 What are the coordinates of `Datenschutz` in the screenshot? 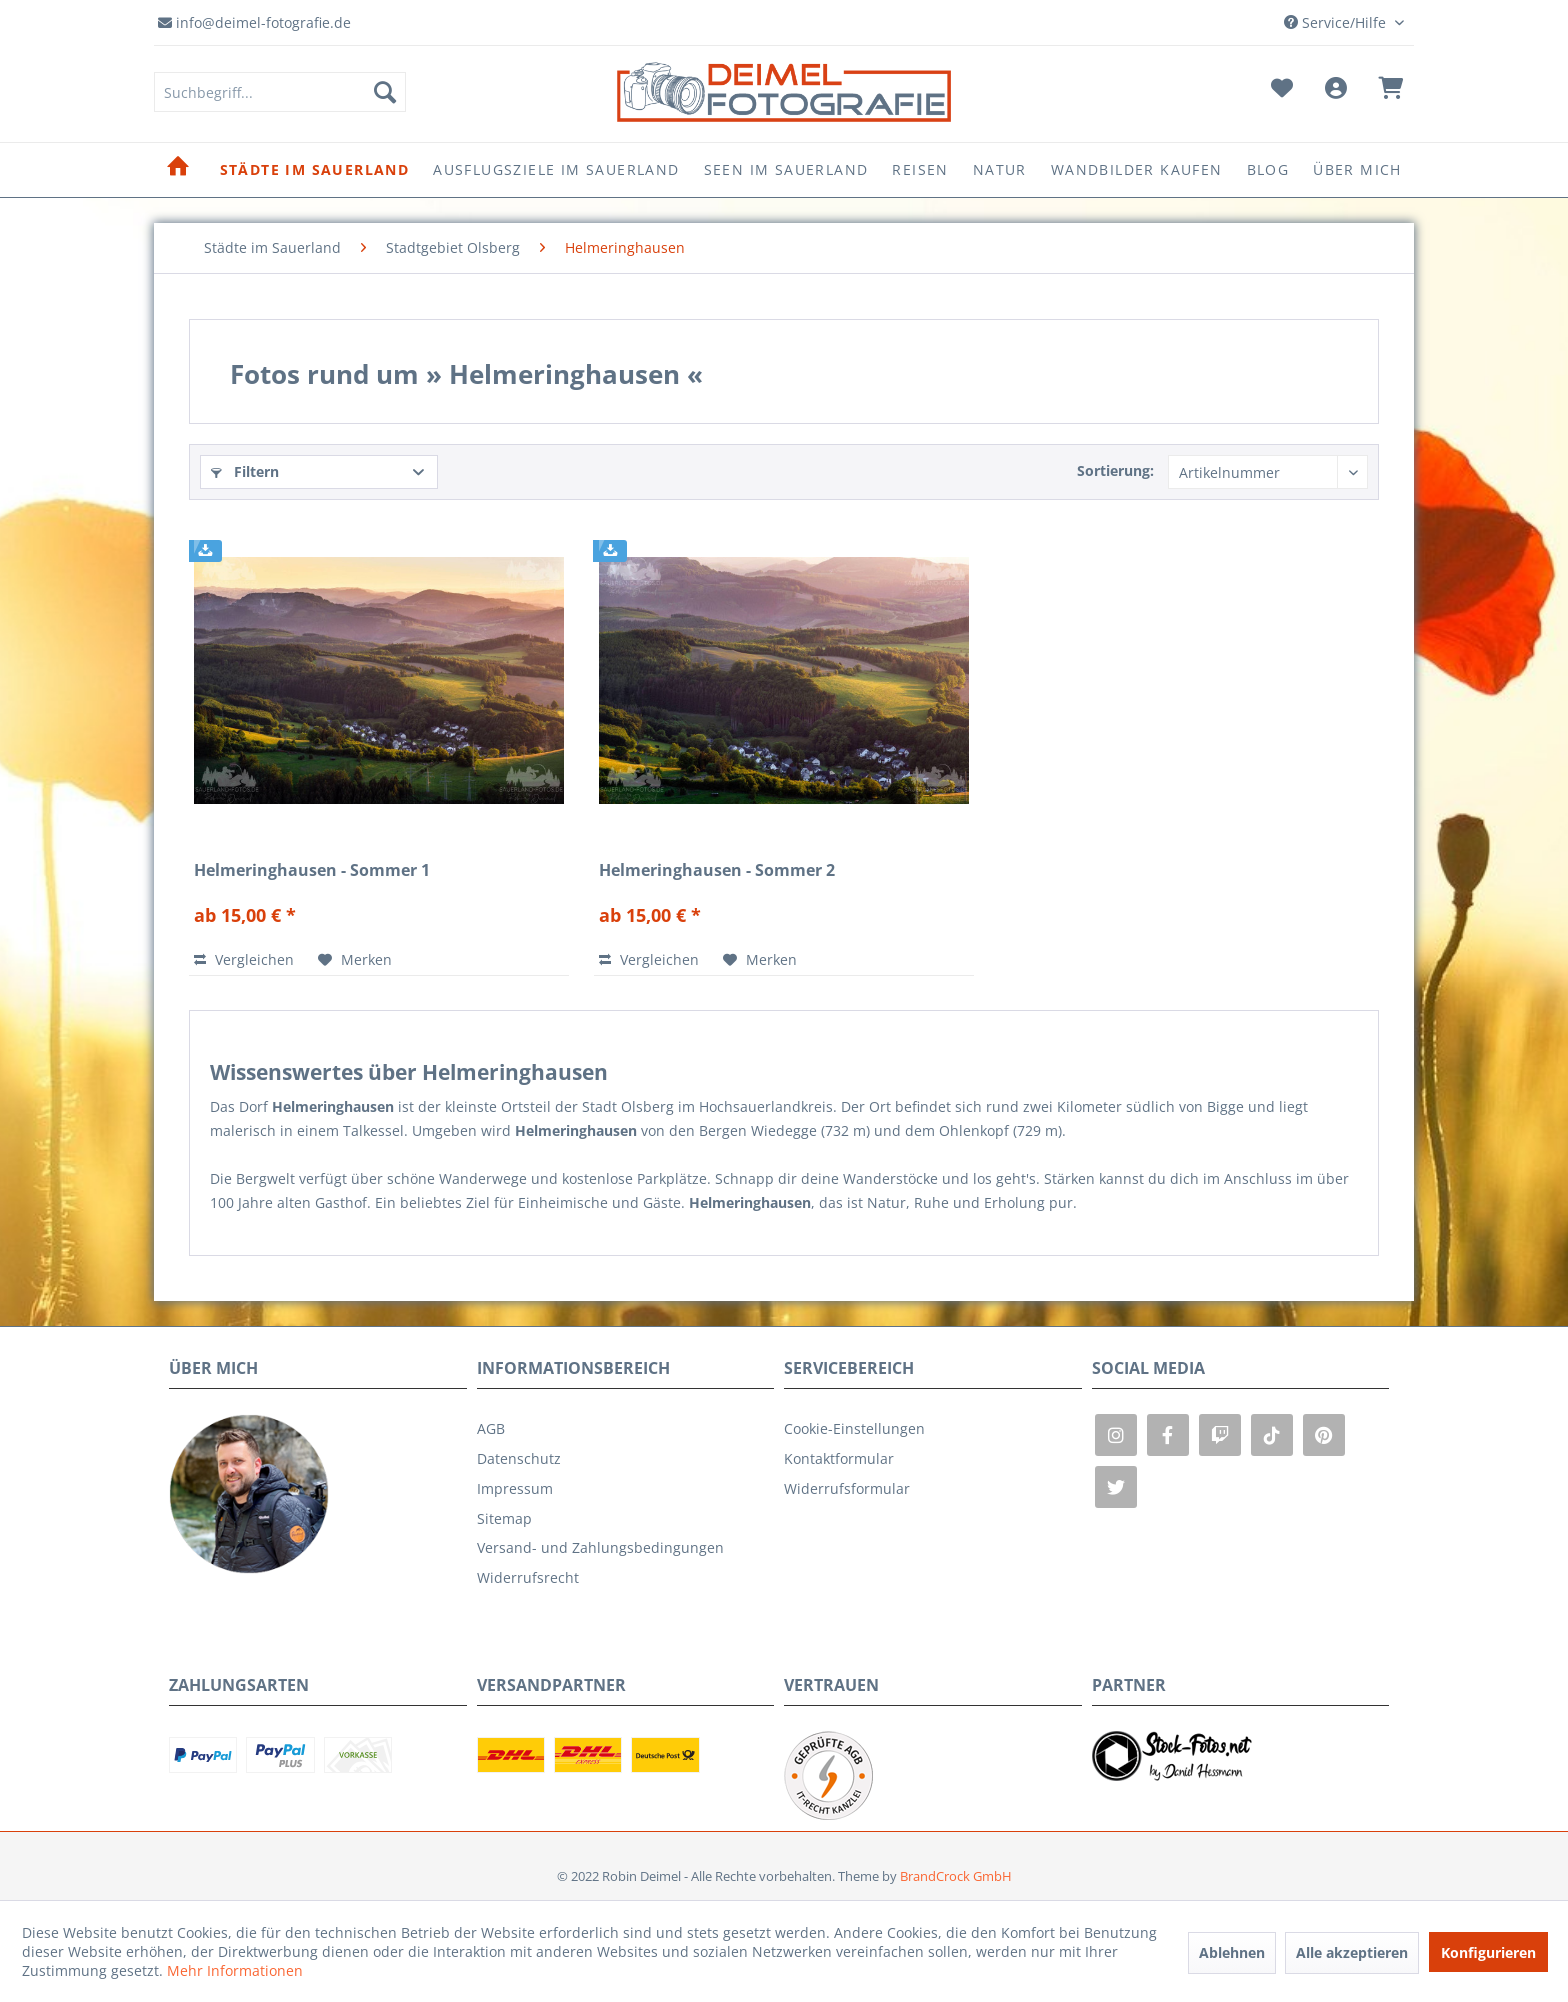 It's located at (519, 1458).